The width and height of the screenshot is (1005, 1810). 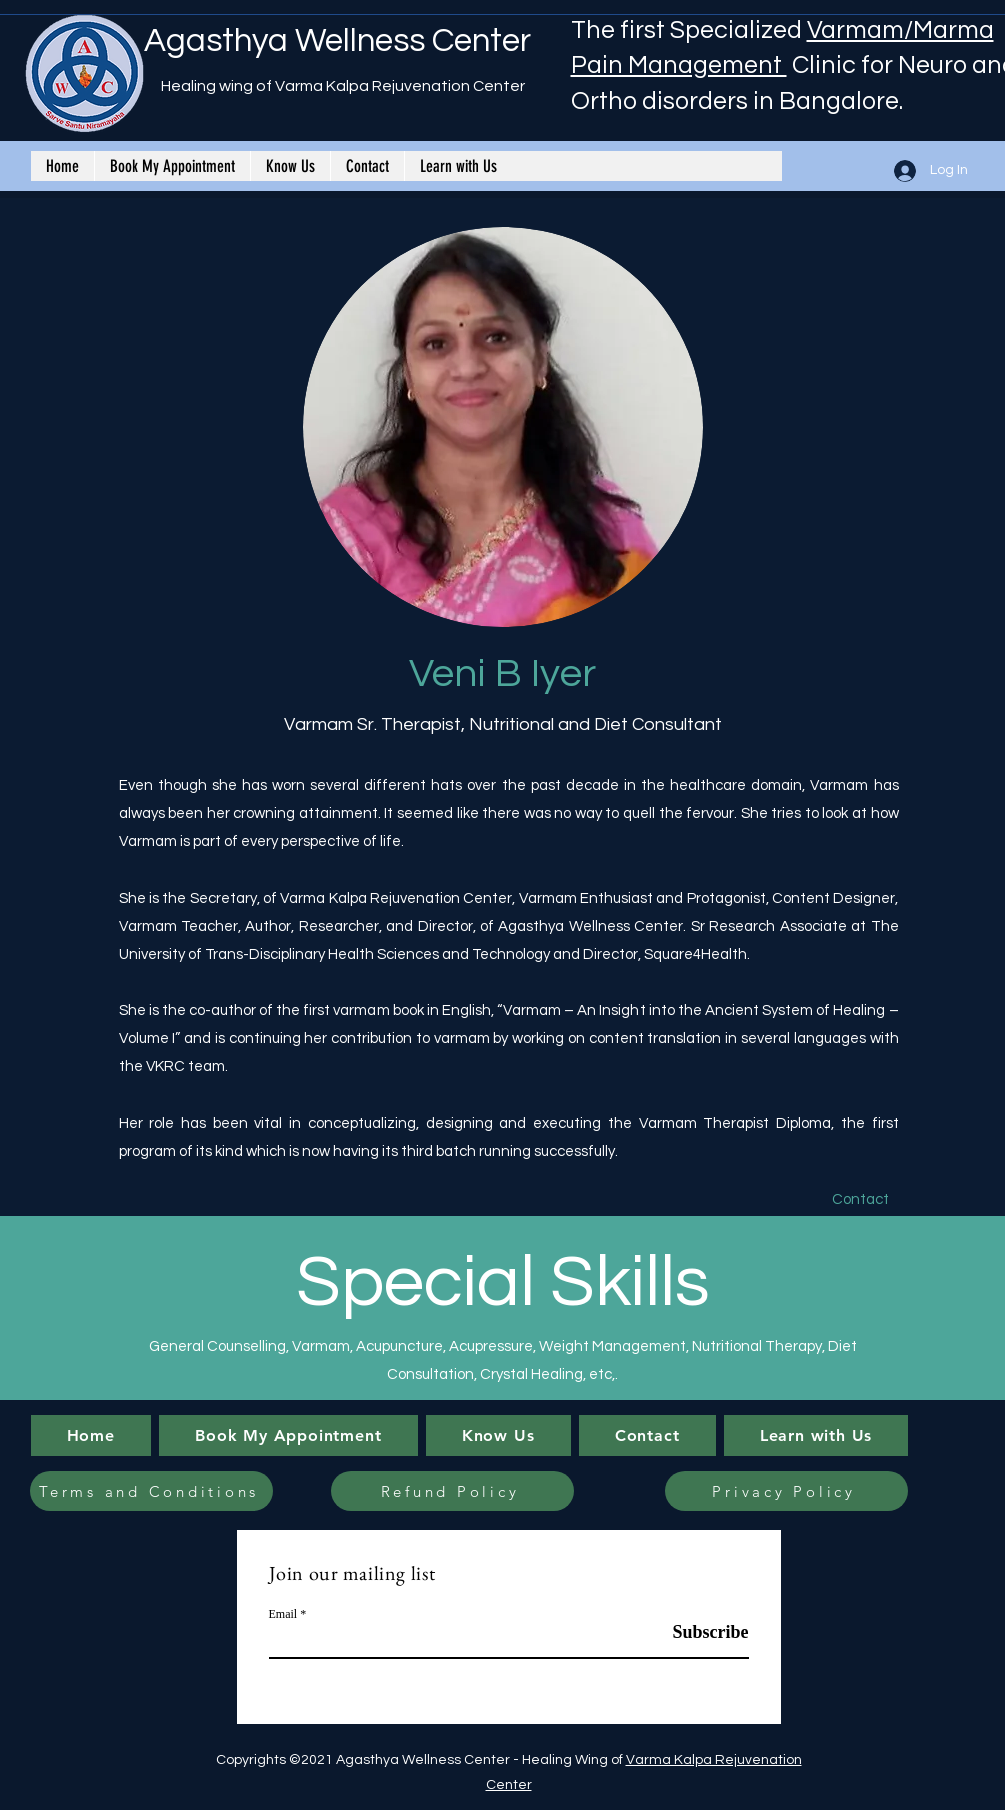 I want to click on [Subscribe], so click(x=698, y=1632).